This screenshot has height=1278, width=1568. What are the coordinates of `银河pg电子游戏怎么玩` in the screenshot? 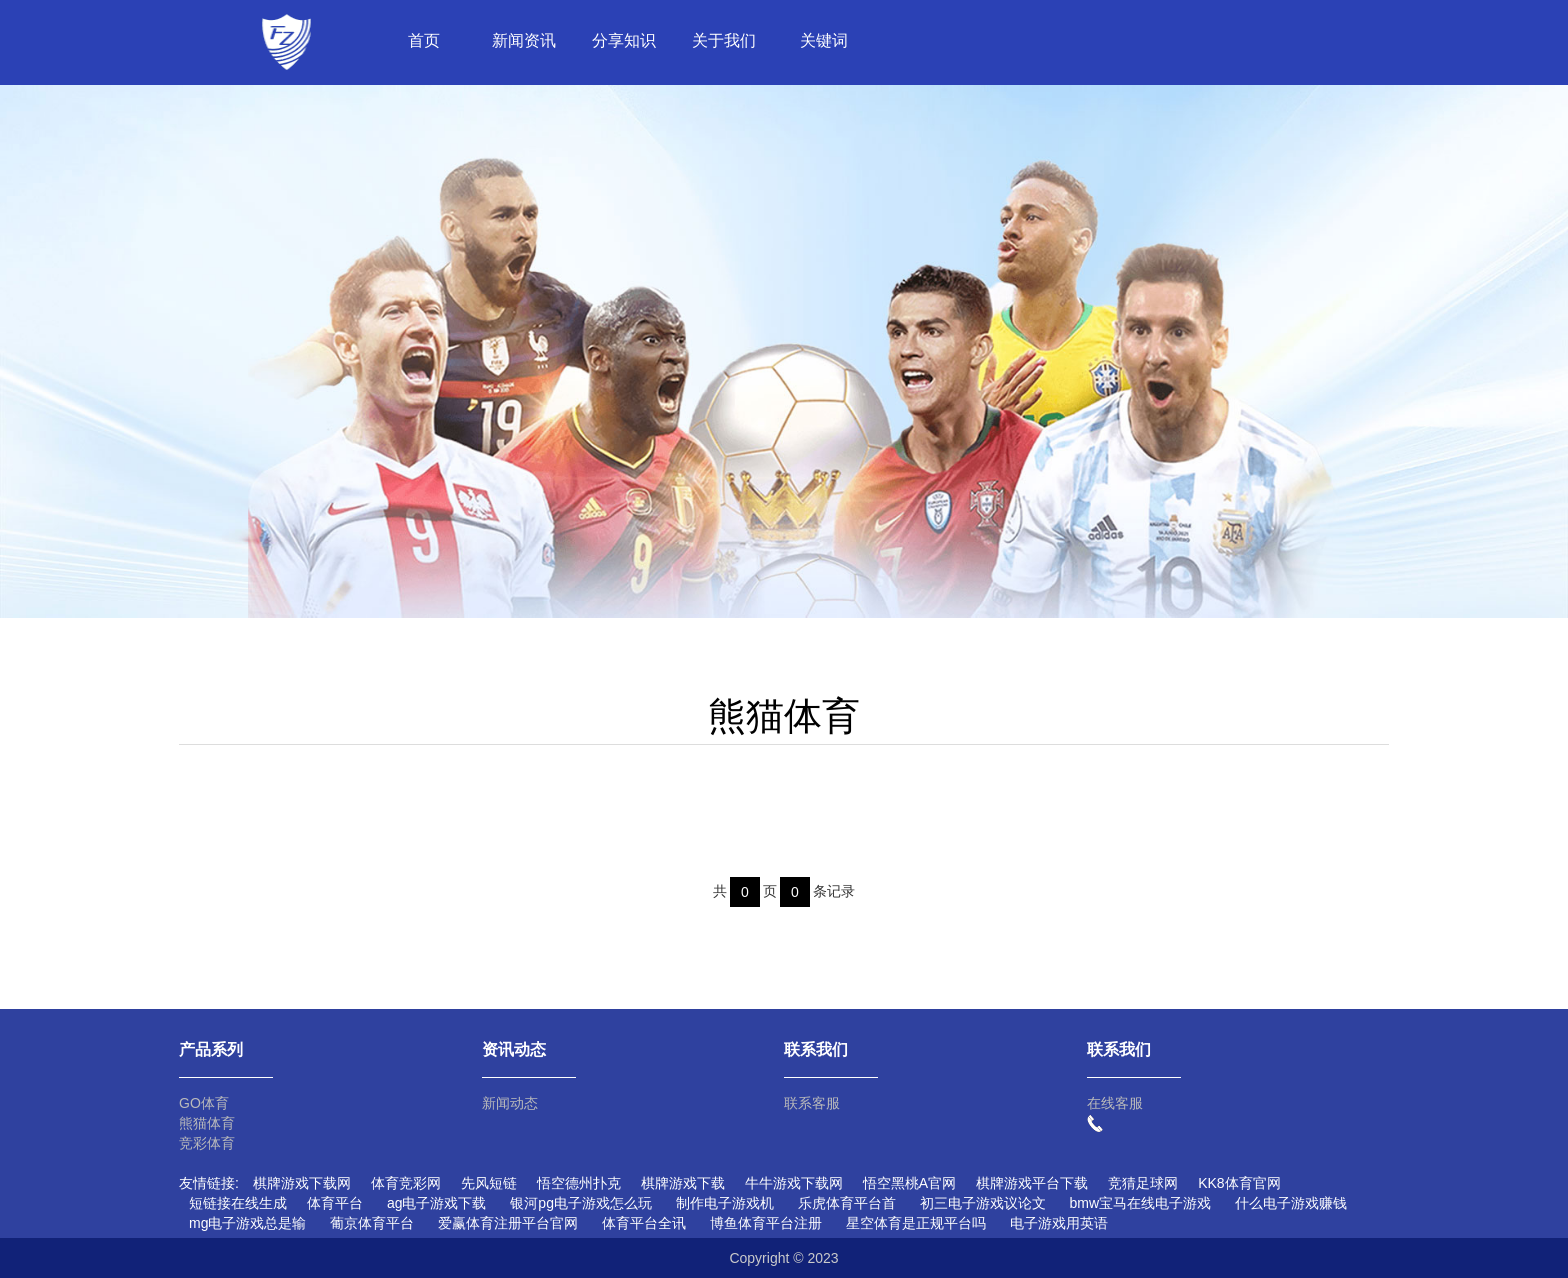 It's located at (581, 1203).